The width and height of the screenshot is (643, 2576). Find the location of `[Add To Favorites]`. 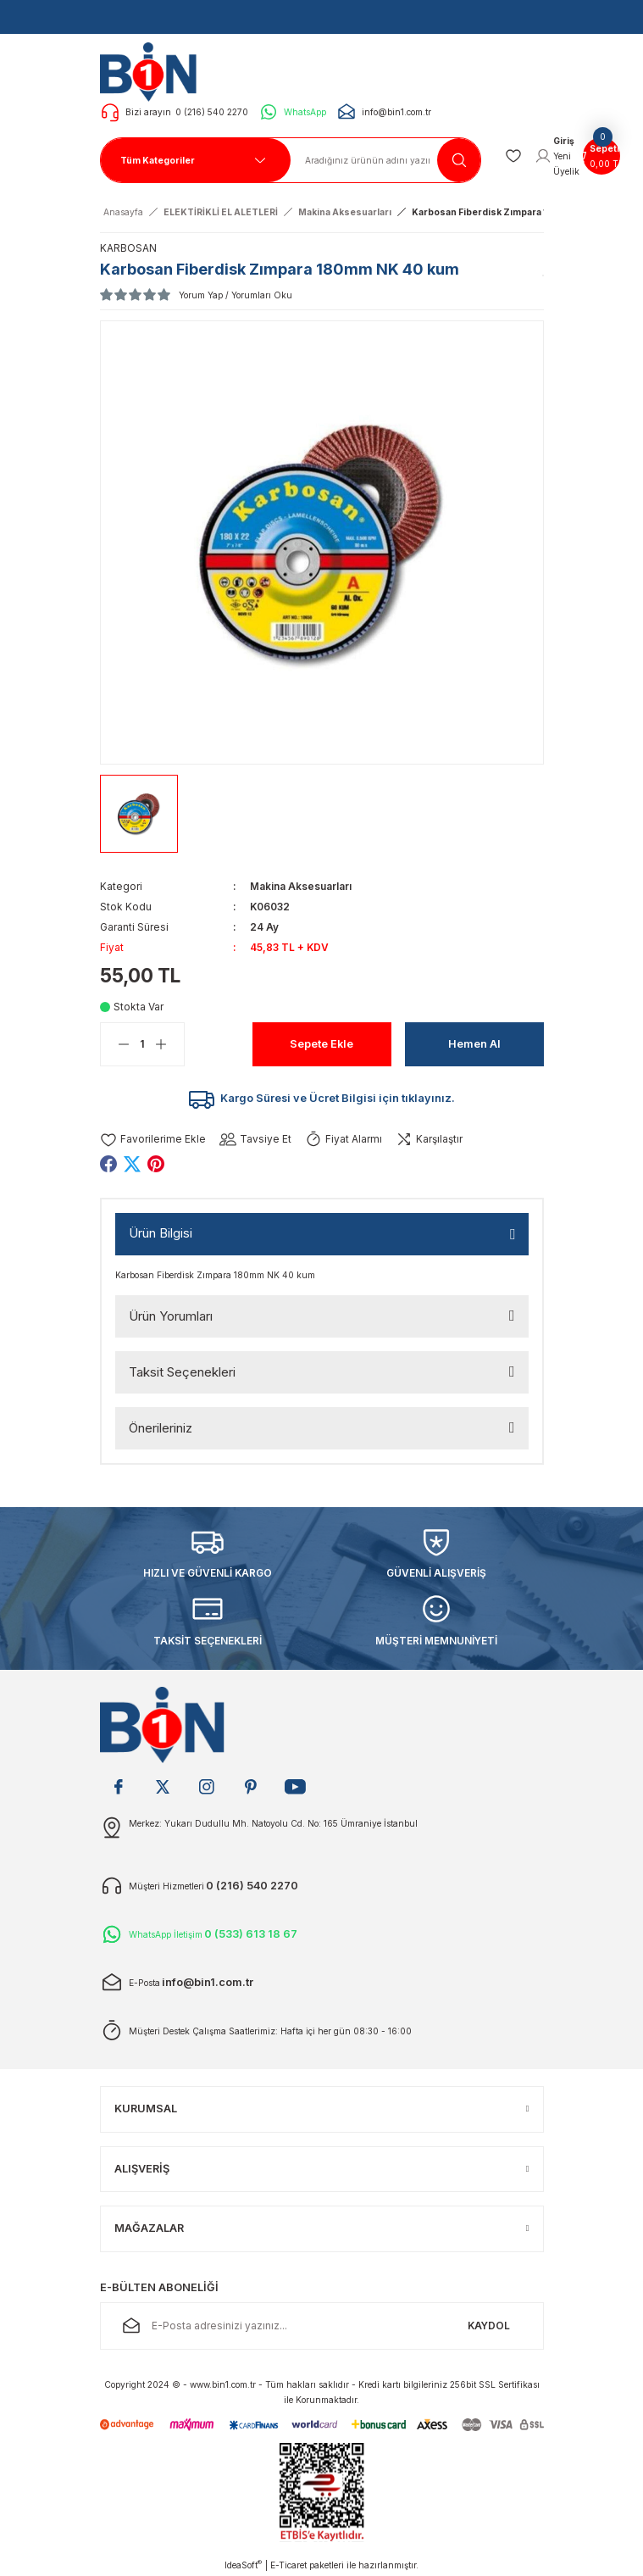

[Add To Favorites] is located at coordinates (153, 1140).